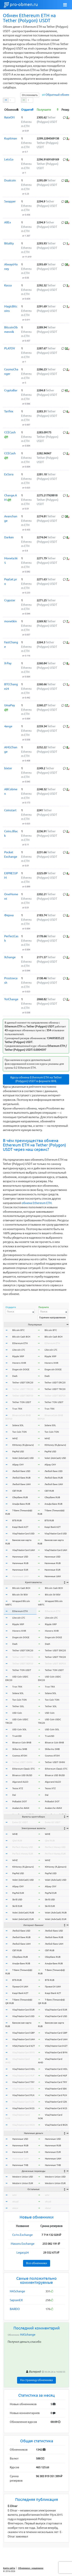 This screenshot has width=72, height=2576. What do you see at coordinates (18, 1425) in the screenshot?
I see `Solana SOL` at bounding box center [18, 1425].